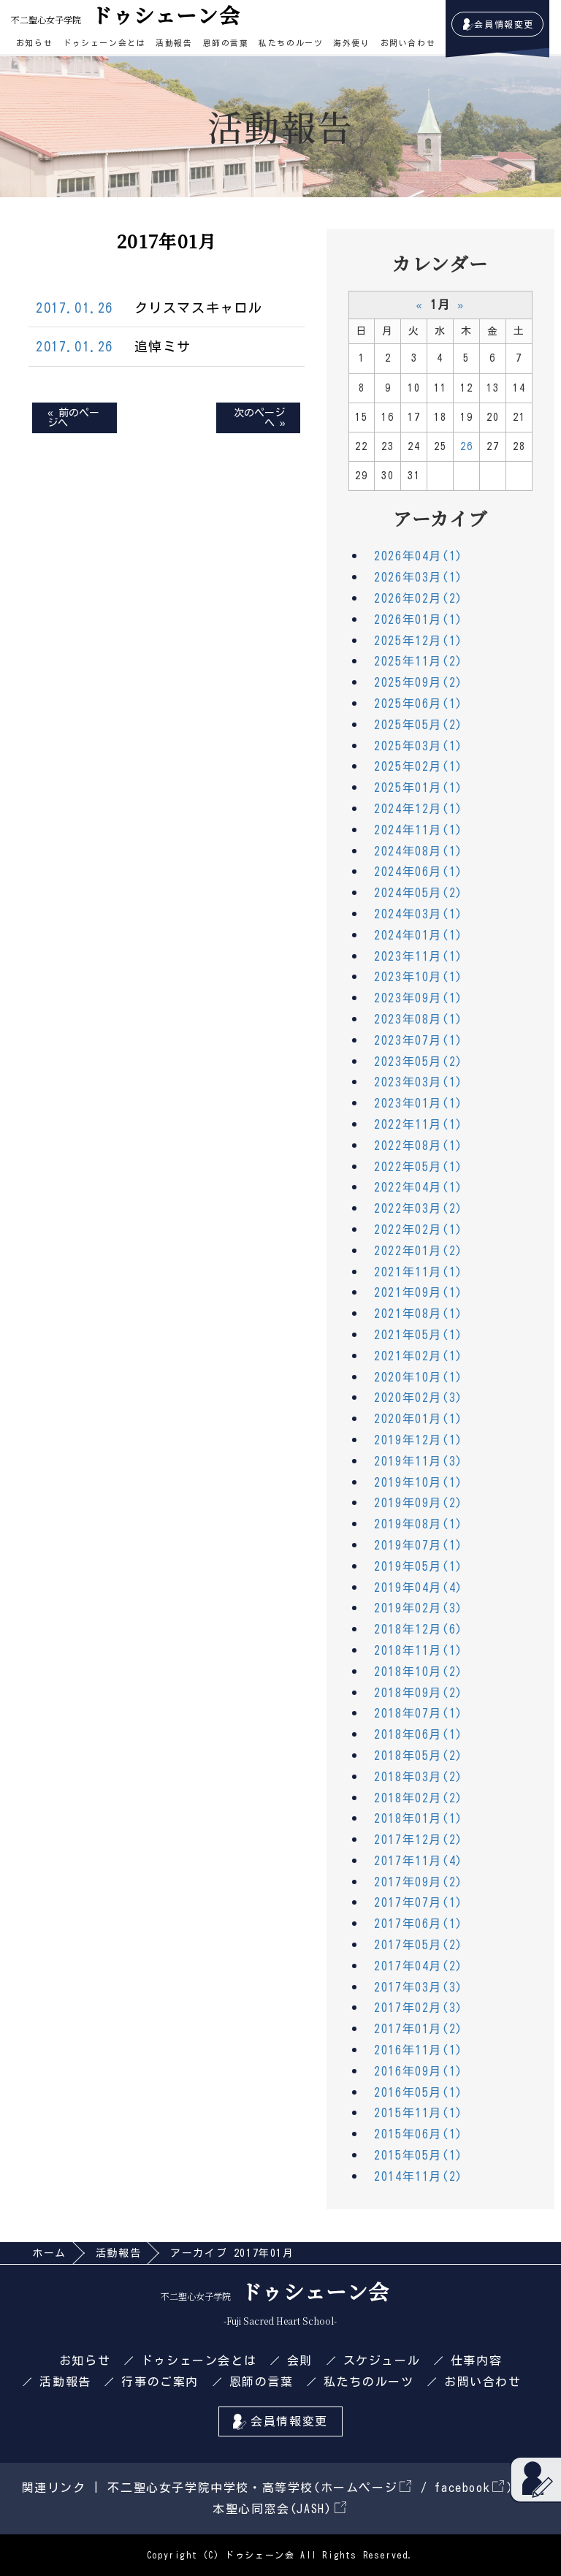  What do you see at coordinates (418, 1503) in the screenshot?
I see `2019年09月(2)` at bounding box center [418, 1503].